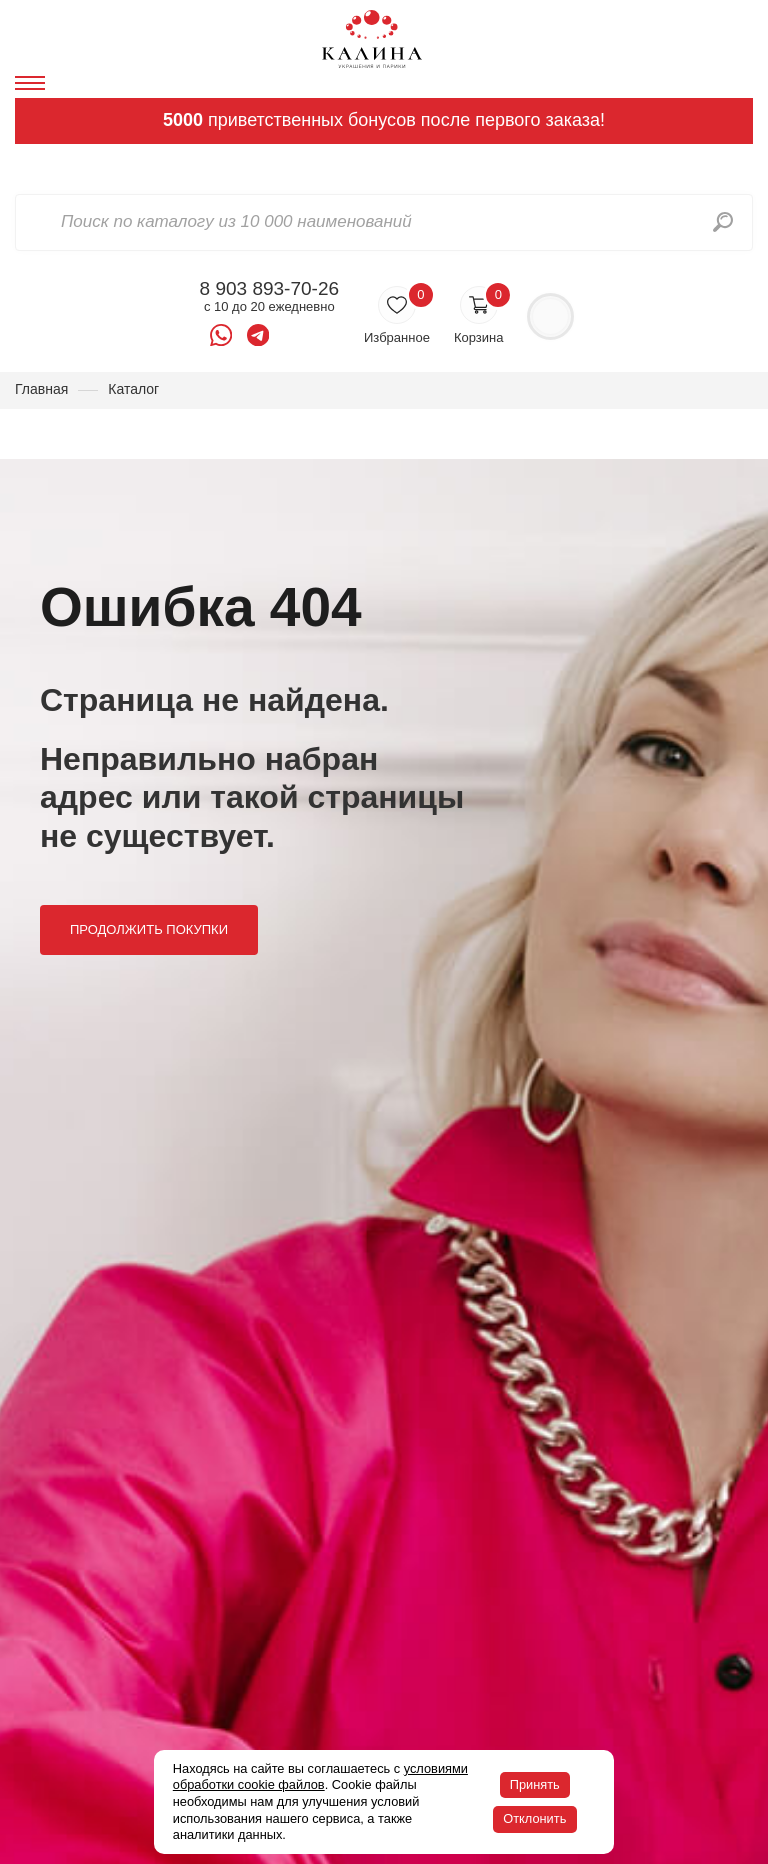 The width and height of the screenshot is (768, 1864). Describe the element at coordinates (550, 316) in the screenshot. I see `Войти` at that location.